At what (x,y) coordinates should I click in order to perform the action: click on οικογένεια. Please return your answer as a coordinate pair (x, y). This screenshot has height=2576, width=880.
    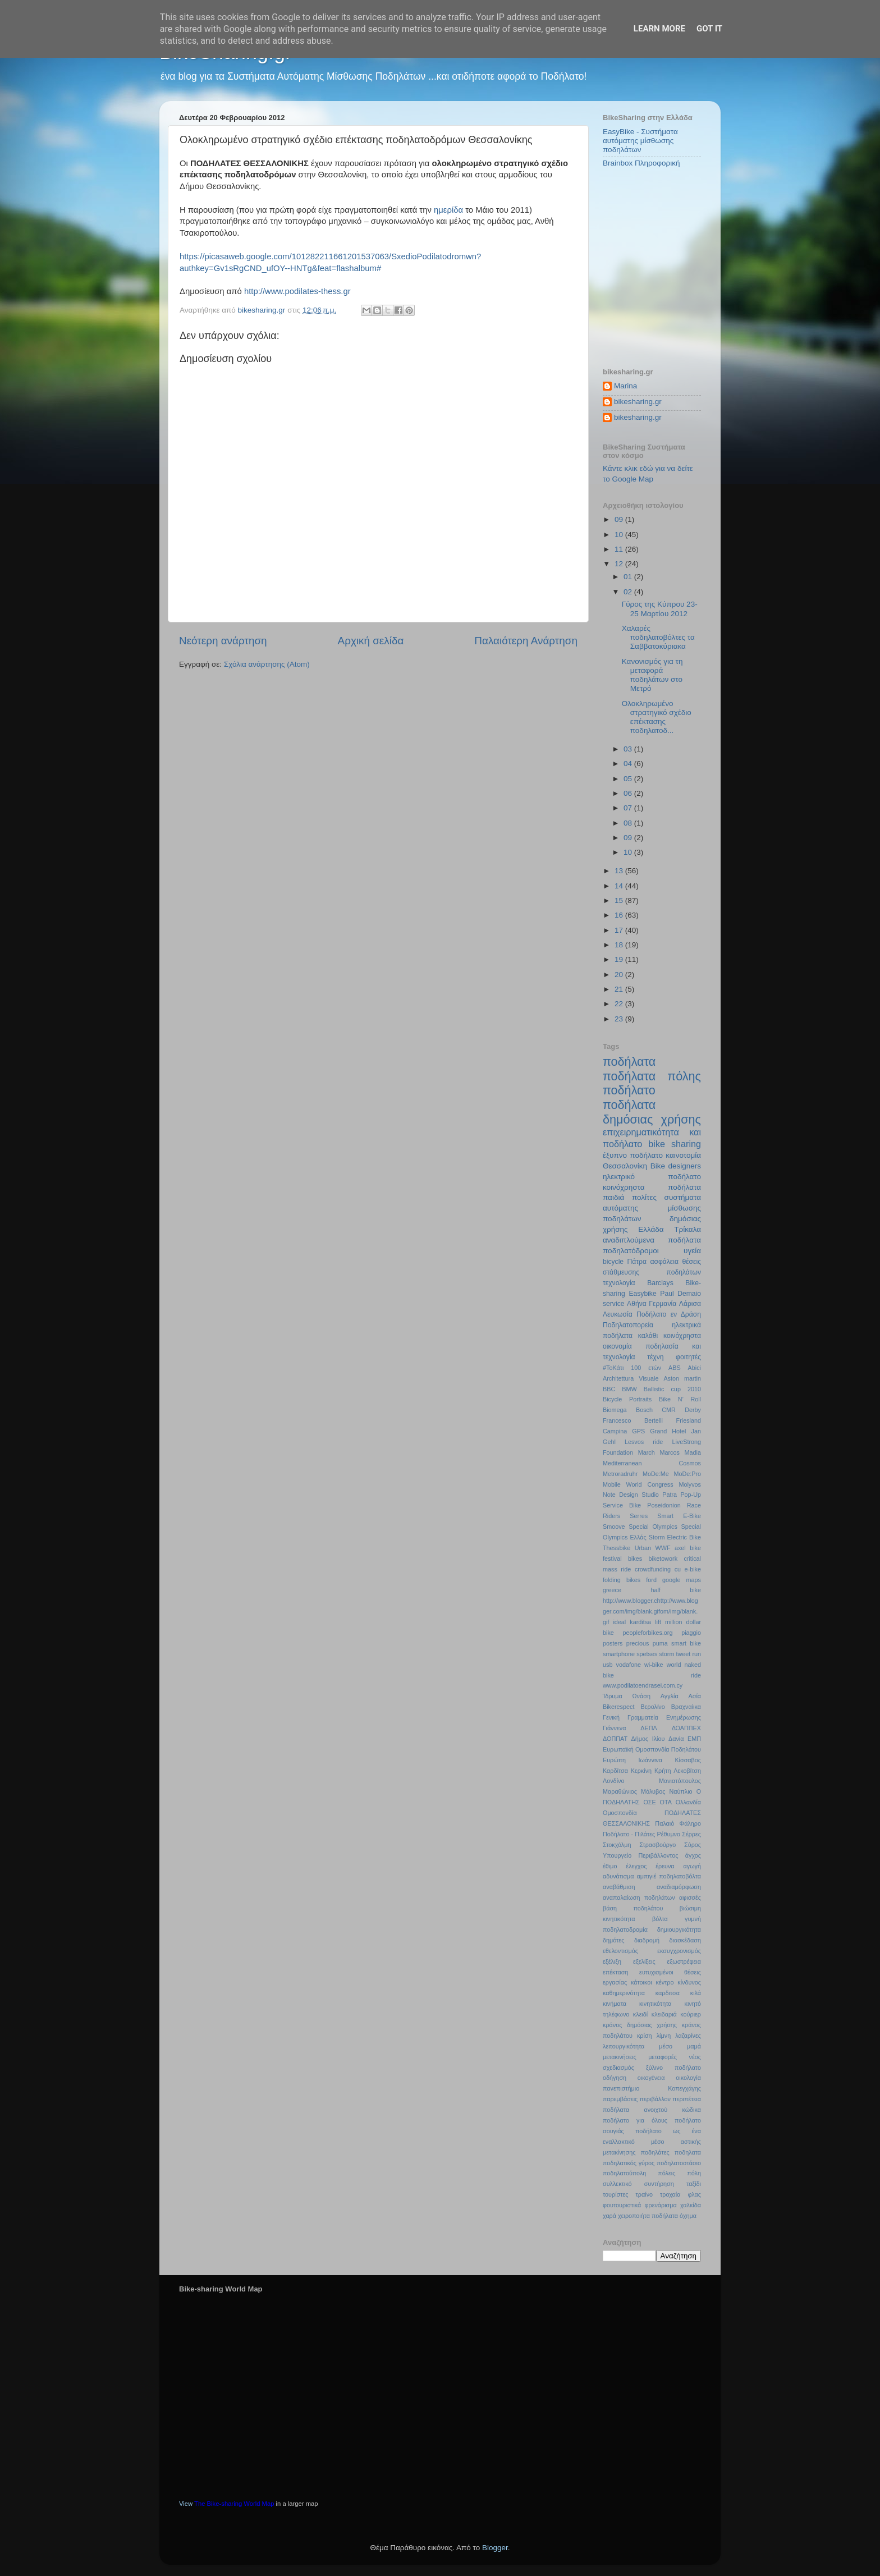
    Looking at the image, I should click on (651, 2077).